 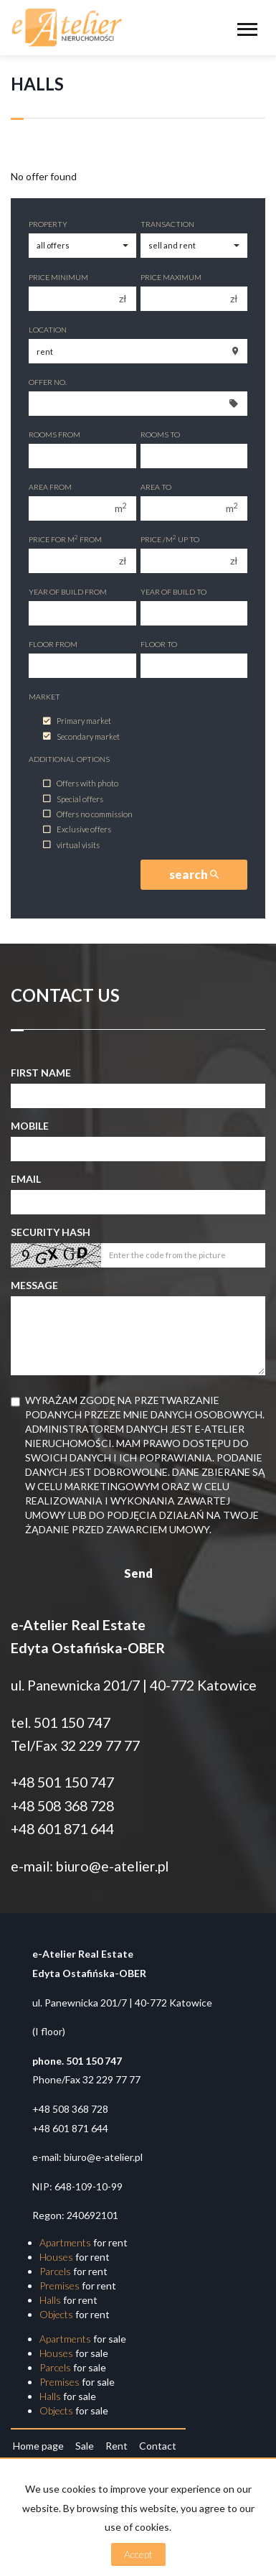 I want to click on Area from, so click(x=50, y=487).